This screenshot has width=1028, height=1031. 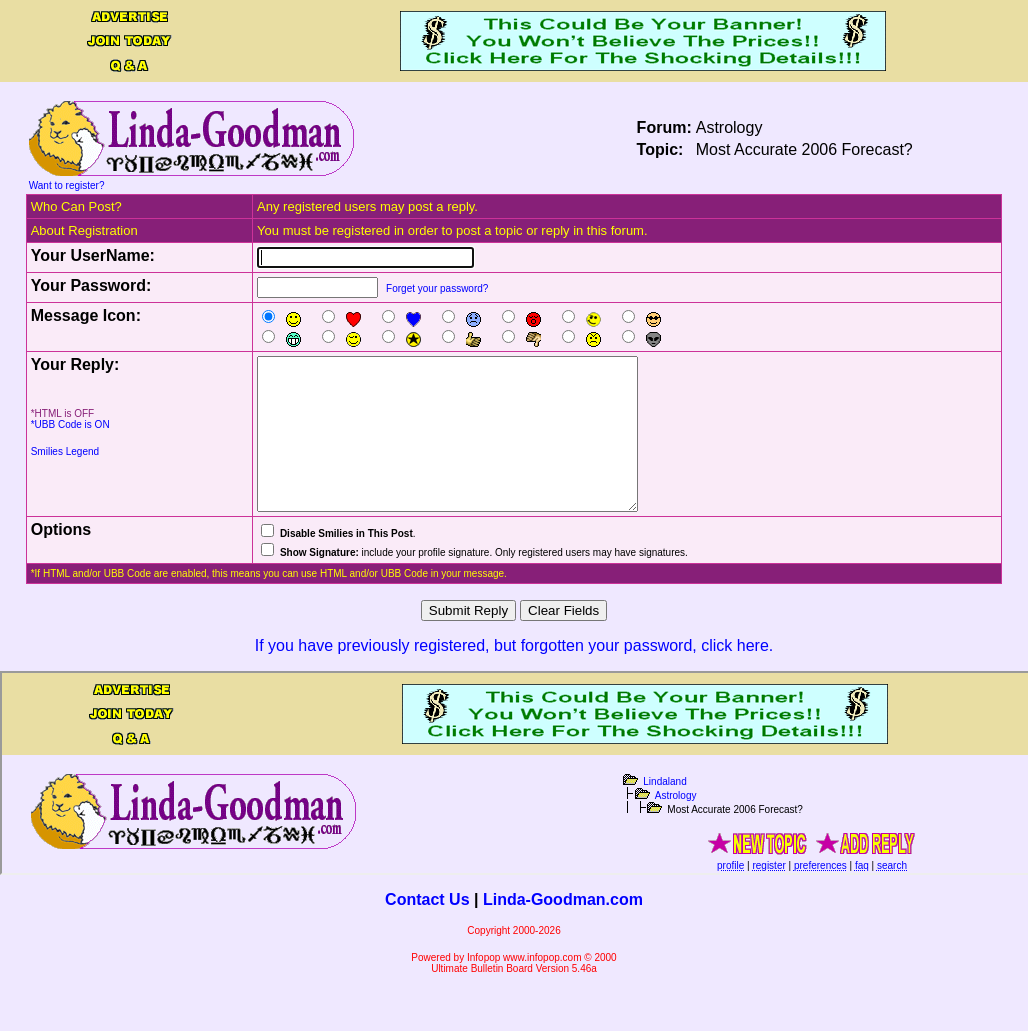 What do you see at coordinates (65, 451) in the screenshot?
I see `Smilies Legend` at bounding box center [65, 451].